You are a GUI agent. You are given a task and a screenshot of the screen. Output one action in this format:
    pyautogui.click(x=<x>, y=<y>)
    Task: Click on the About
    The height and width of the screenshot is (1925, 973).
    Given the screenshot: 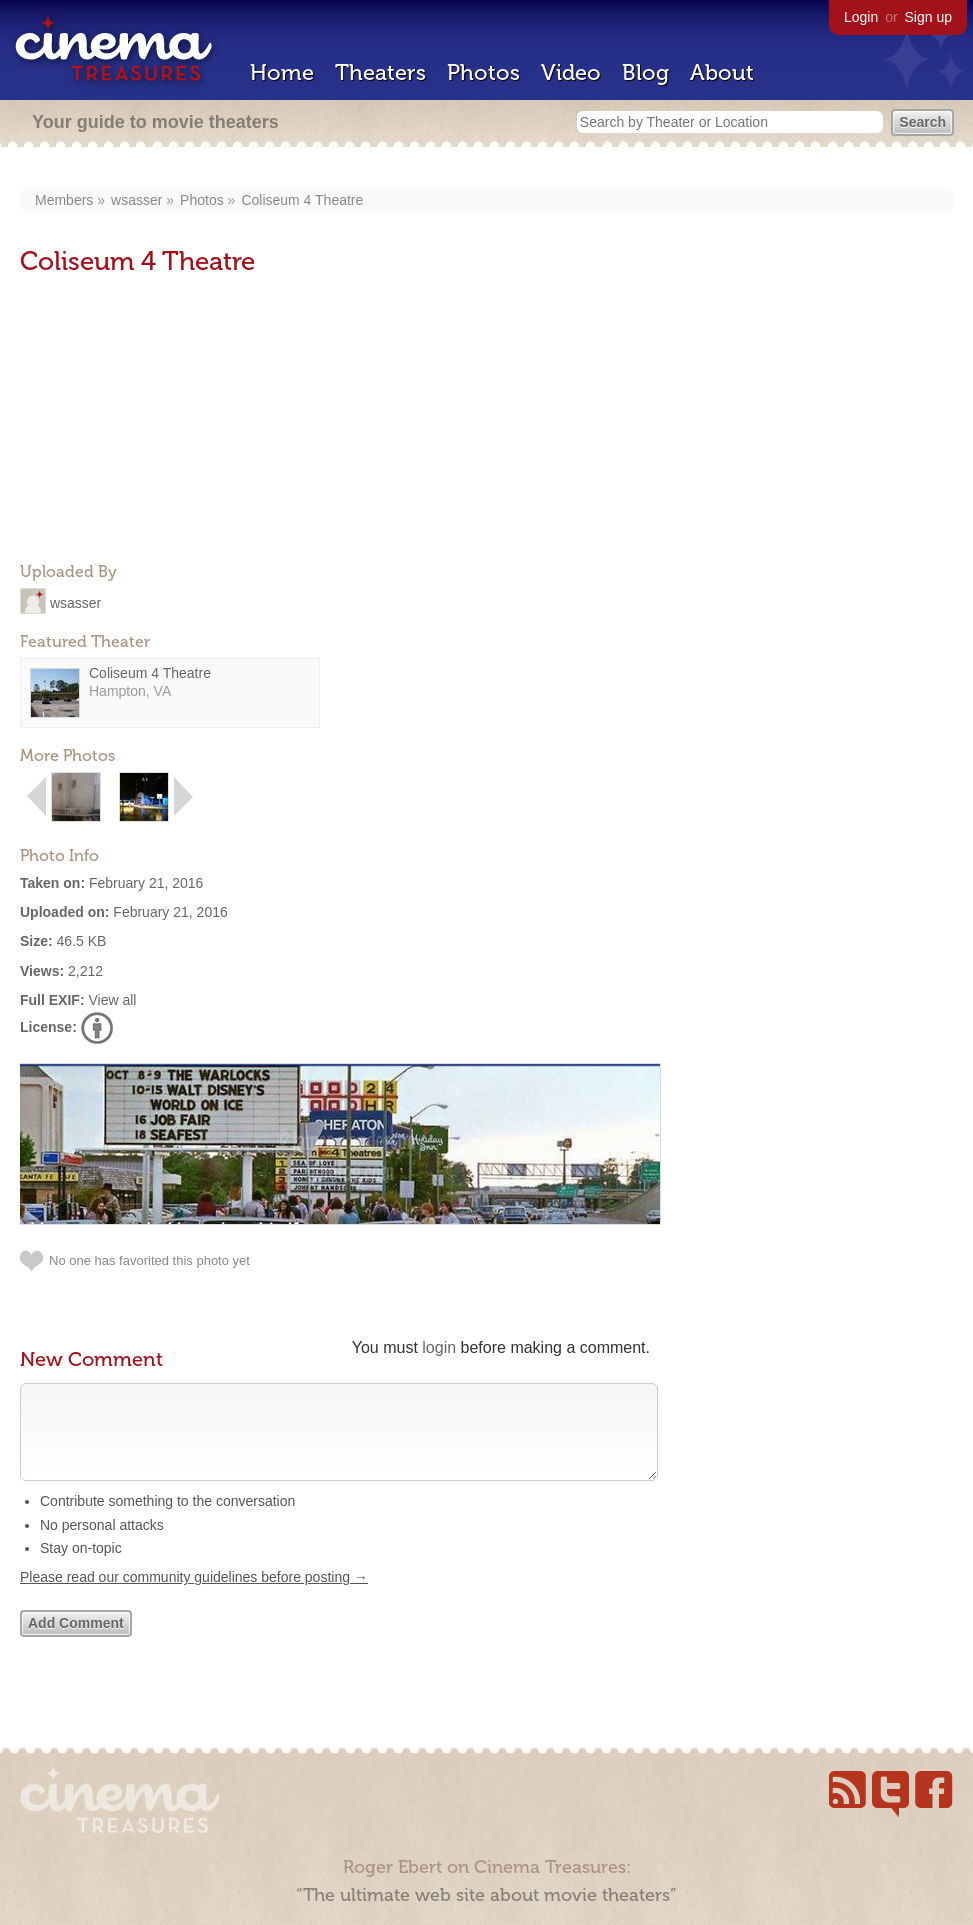 What is the action you would take?
    pyautogui.click(x=722, y=72)
    